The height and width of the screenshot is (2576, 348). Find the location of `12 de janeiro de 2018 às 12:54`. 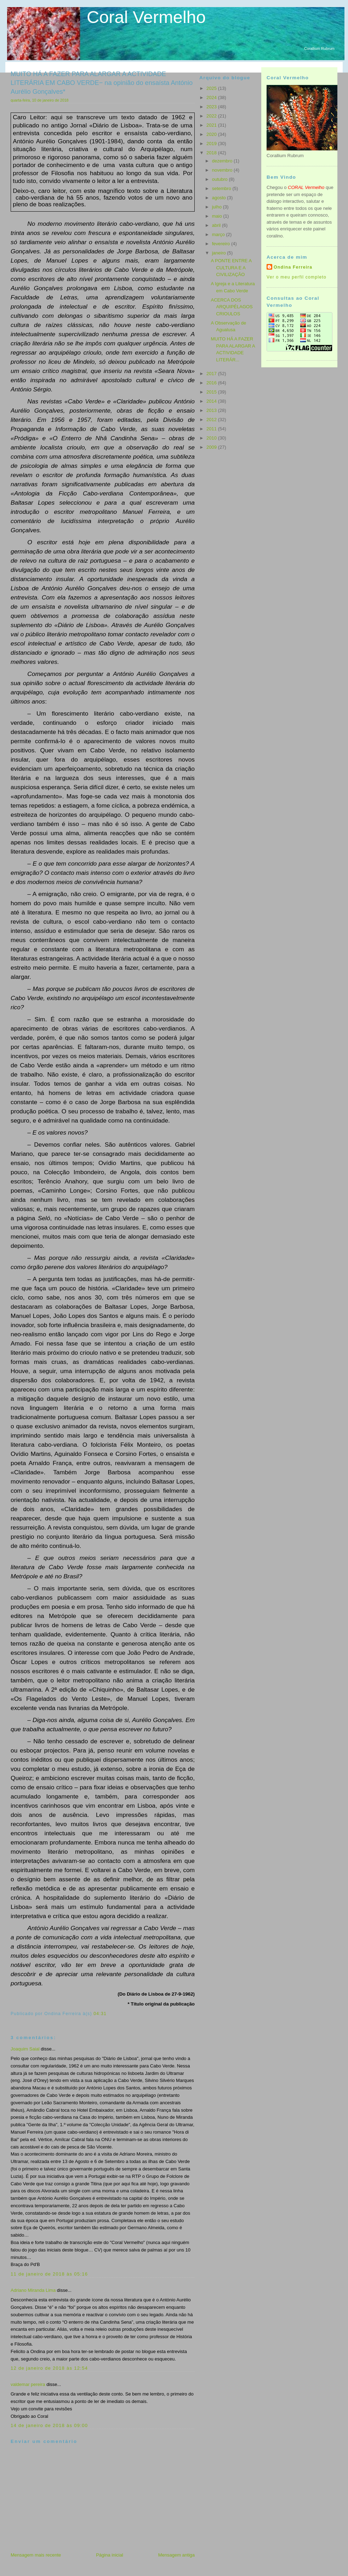

12 de janeiro de 2018 às 12:54 is located at coordinates (49, 2368).